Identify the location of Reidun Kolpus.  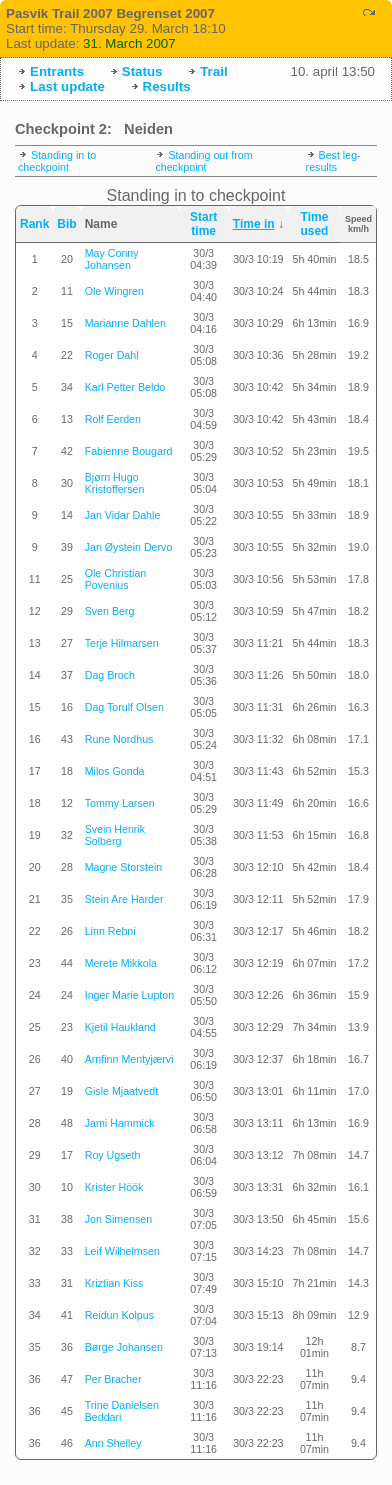
(119, 1315).